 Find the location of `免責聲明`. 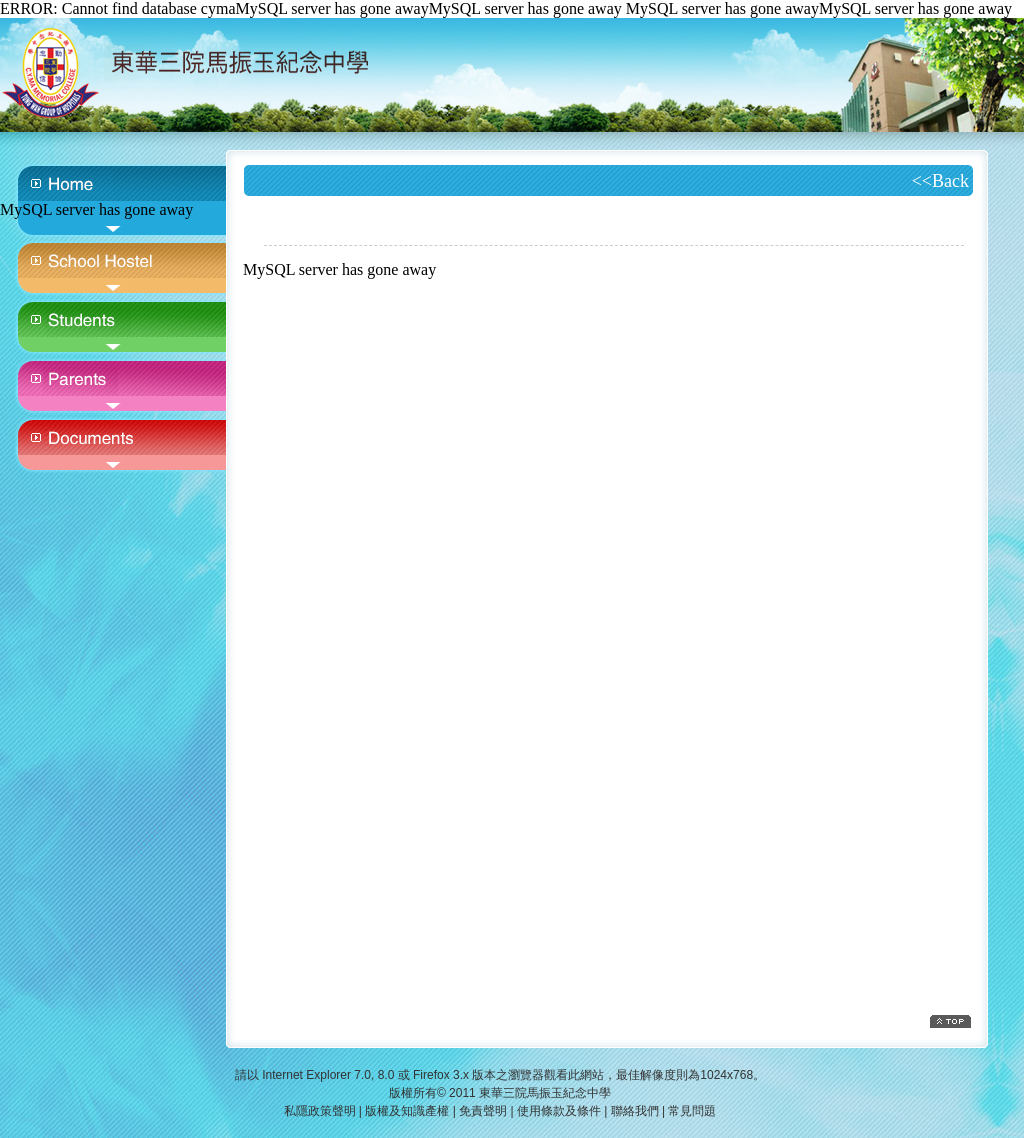

免責聲明 is located at coordinates (483, 1111).